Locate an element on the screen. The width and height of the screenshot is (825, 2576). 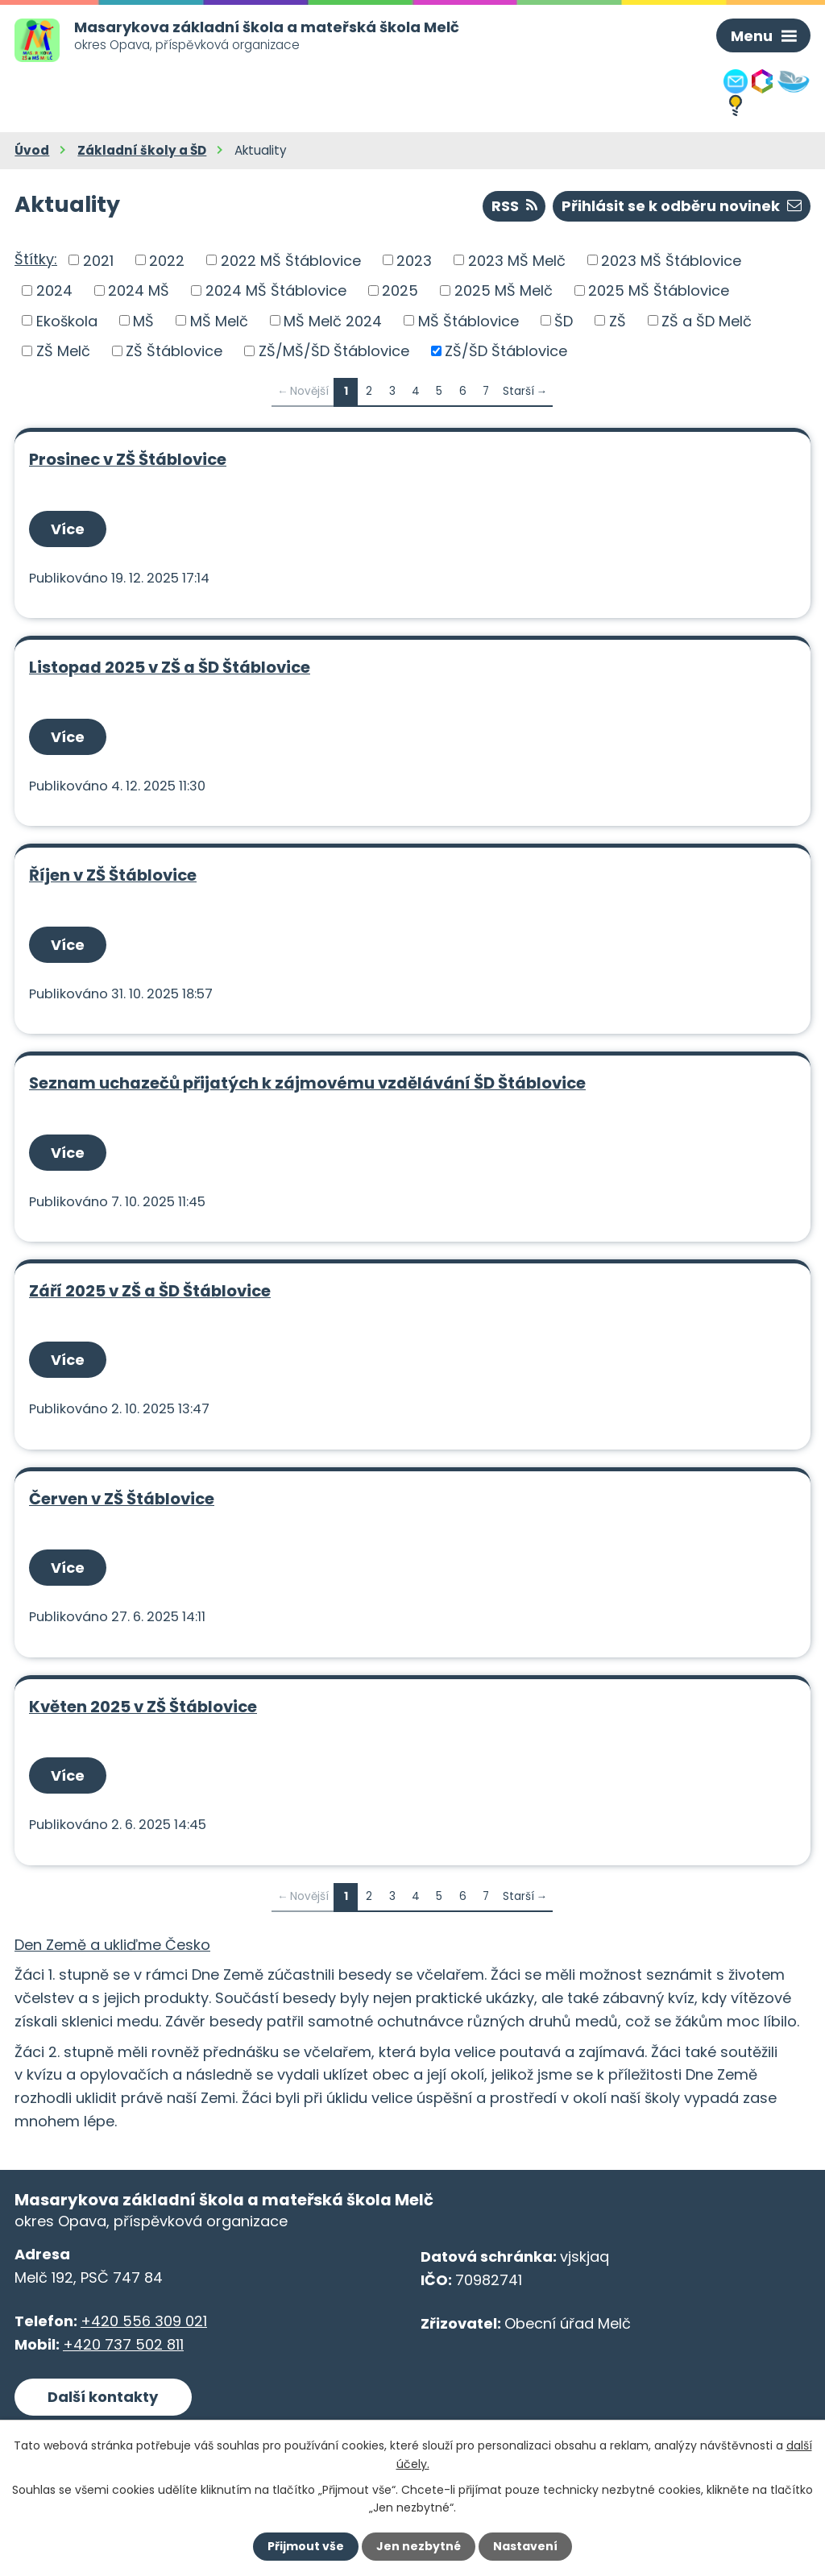
2023 MŠ Štáblovice is located at coordinates (671, 260).